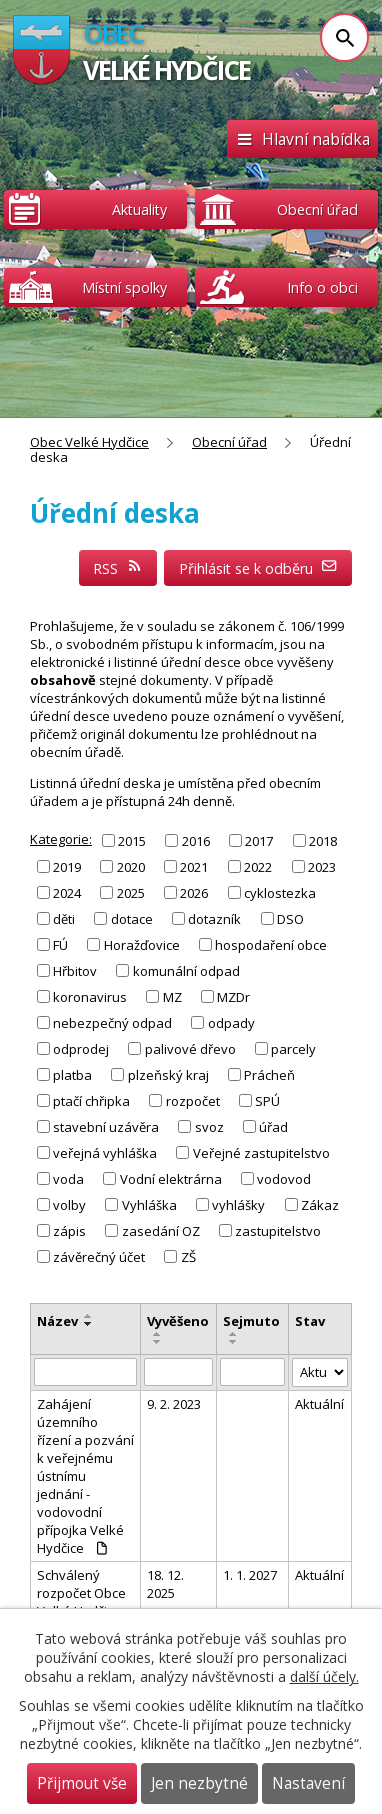  I want to click on odpady, so click(231, 1023).